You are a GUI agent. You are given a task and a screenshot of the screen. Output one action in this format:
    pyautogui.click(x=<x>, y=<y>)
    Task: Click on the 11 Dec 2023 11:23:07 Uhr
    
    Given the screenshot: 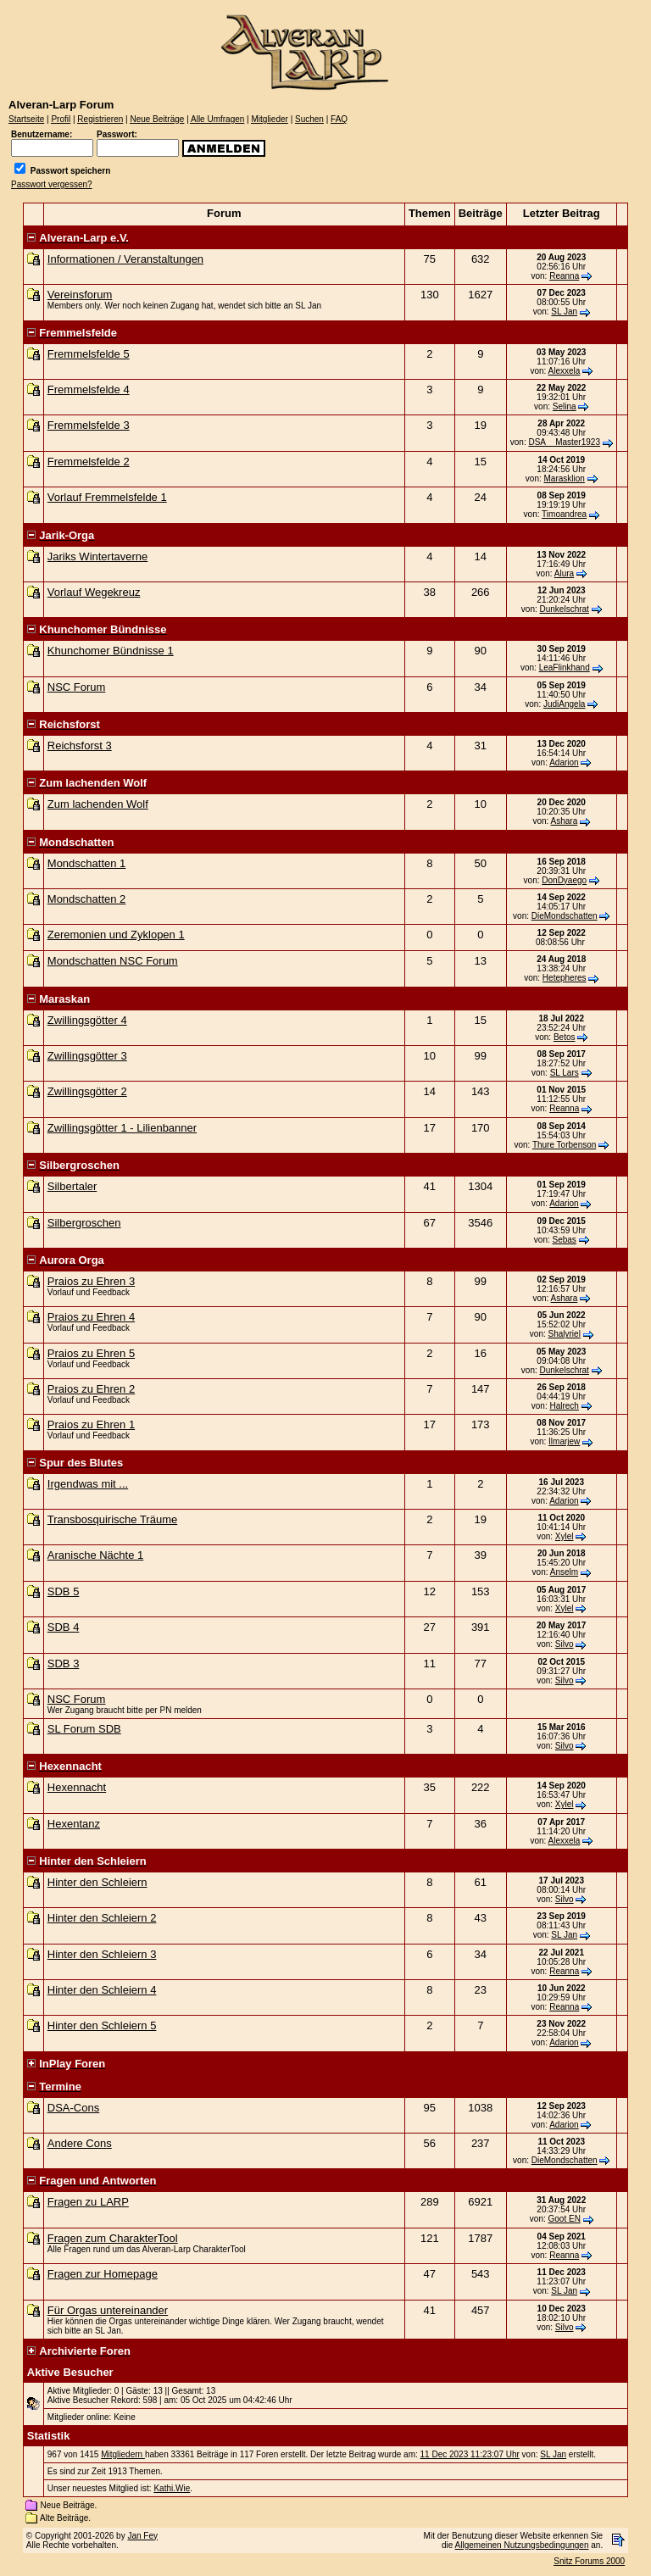 What is the action you would take?
    pyautogui.click(x=470, y=2454)
    